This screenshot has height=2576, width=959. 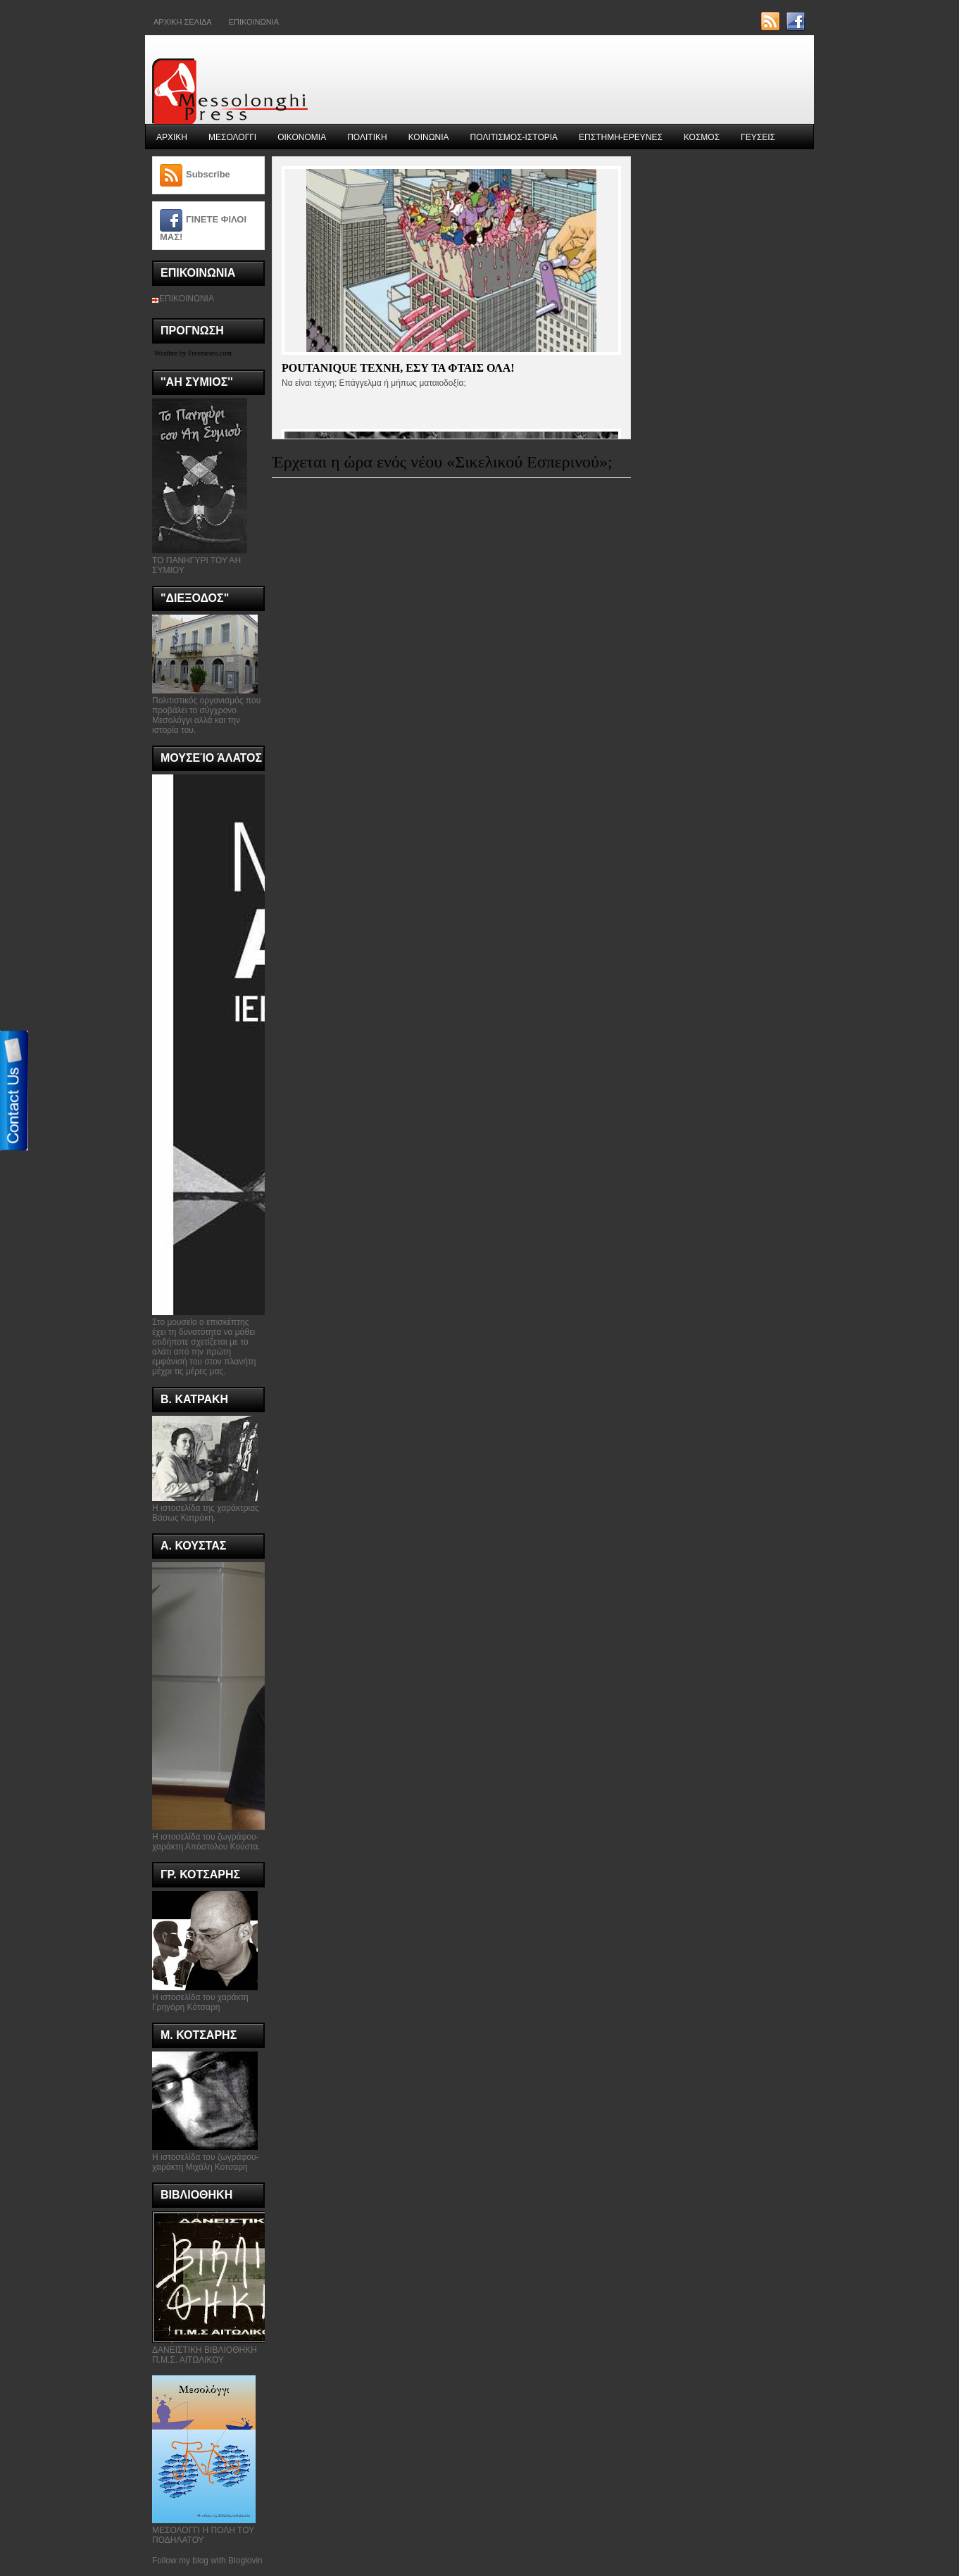 What do you see at coordinates (621, 137) in the screenshot?
I see `ΕΠΣΤΗΜΗ-ΕΡΕΥΝΕΣ` at bounding box center [621, 137].